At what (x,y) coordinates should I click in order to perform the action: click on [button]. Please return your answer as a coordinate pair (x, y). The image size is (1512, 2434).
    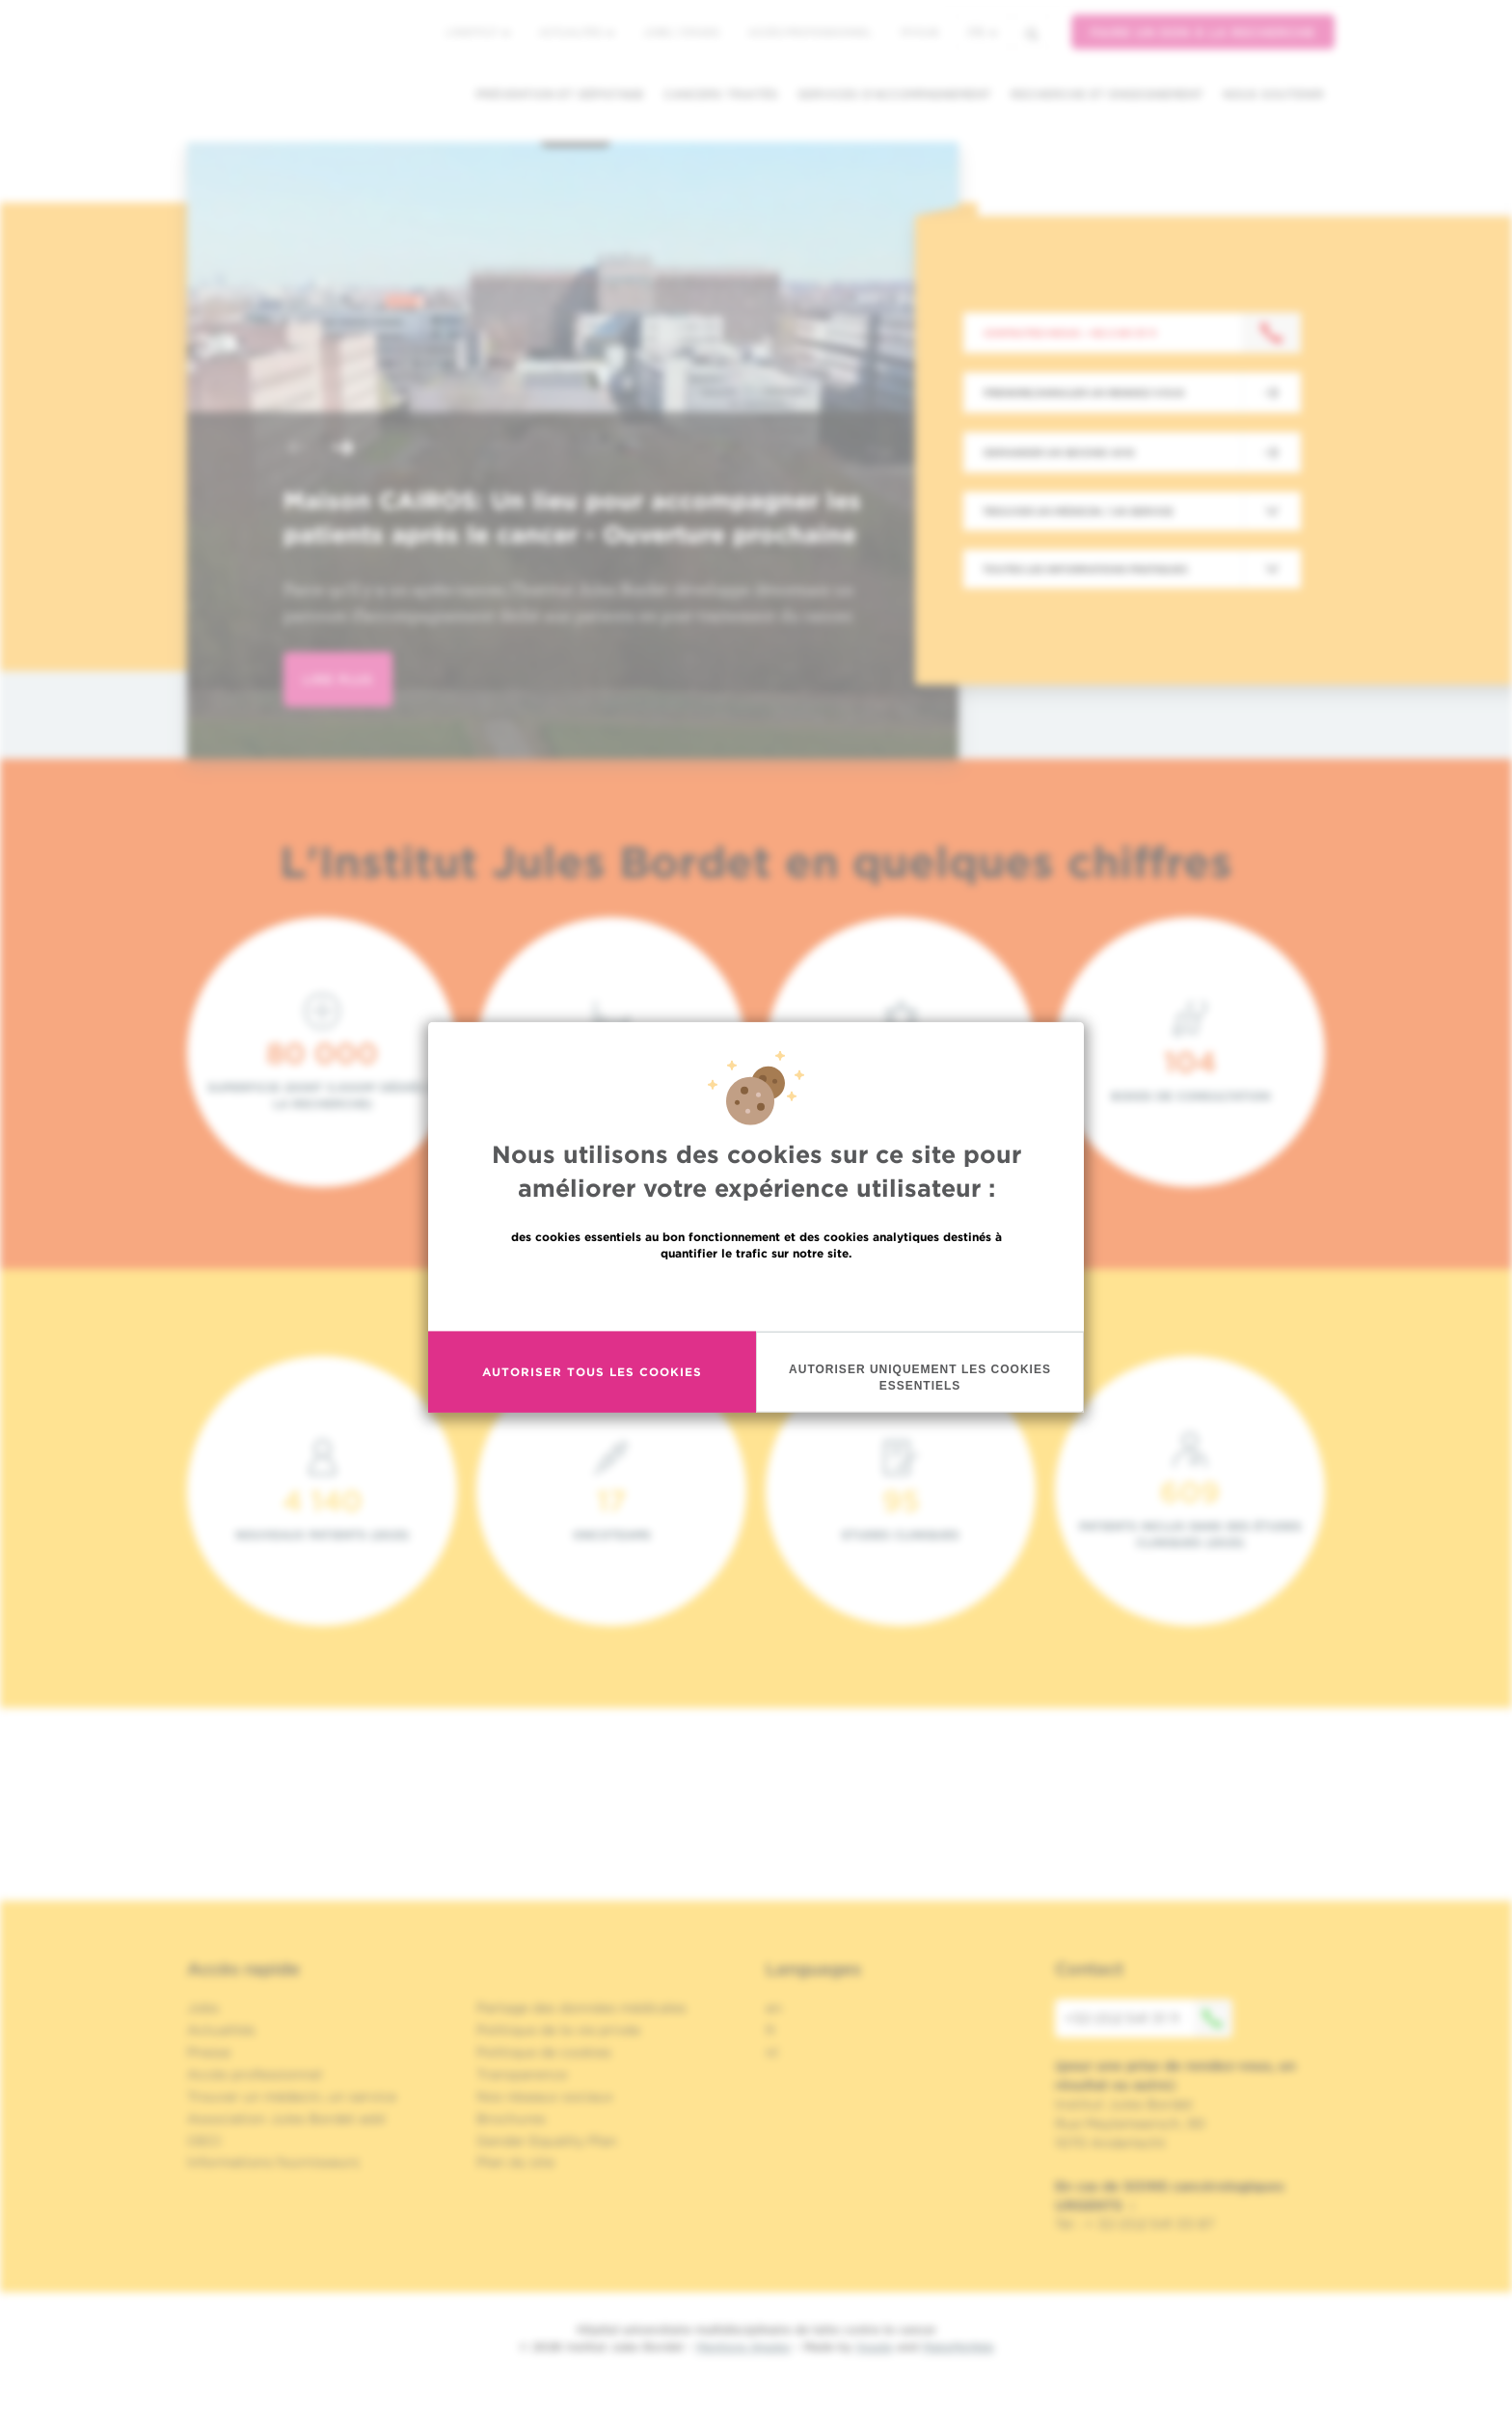
    Looking at the image, I should click on (297, 450).